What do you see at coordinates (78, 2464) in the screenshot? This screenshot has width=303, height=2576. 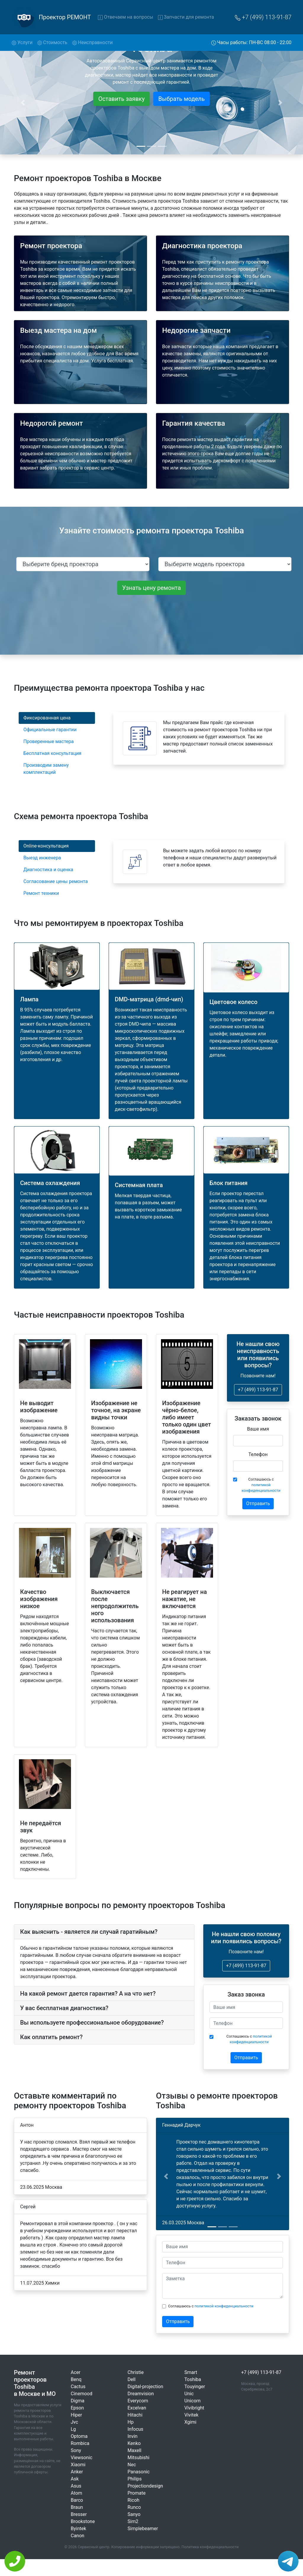 I see `Xiaomi` at bounding box center [78, 2464].